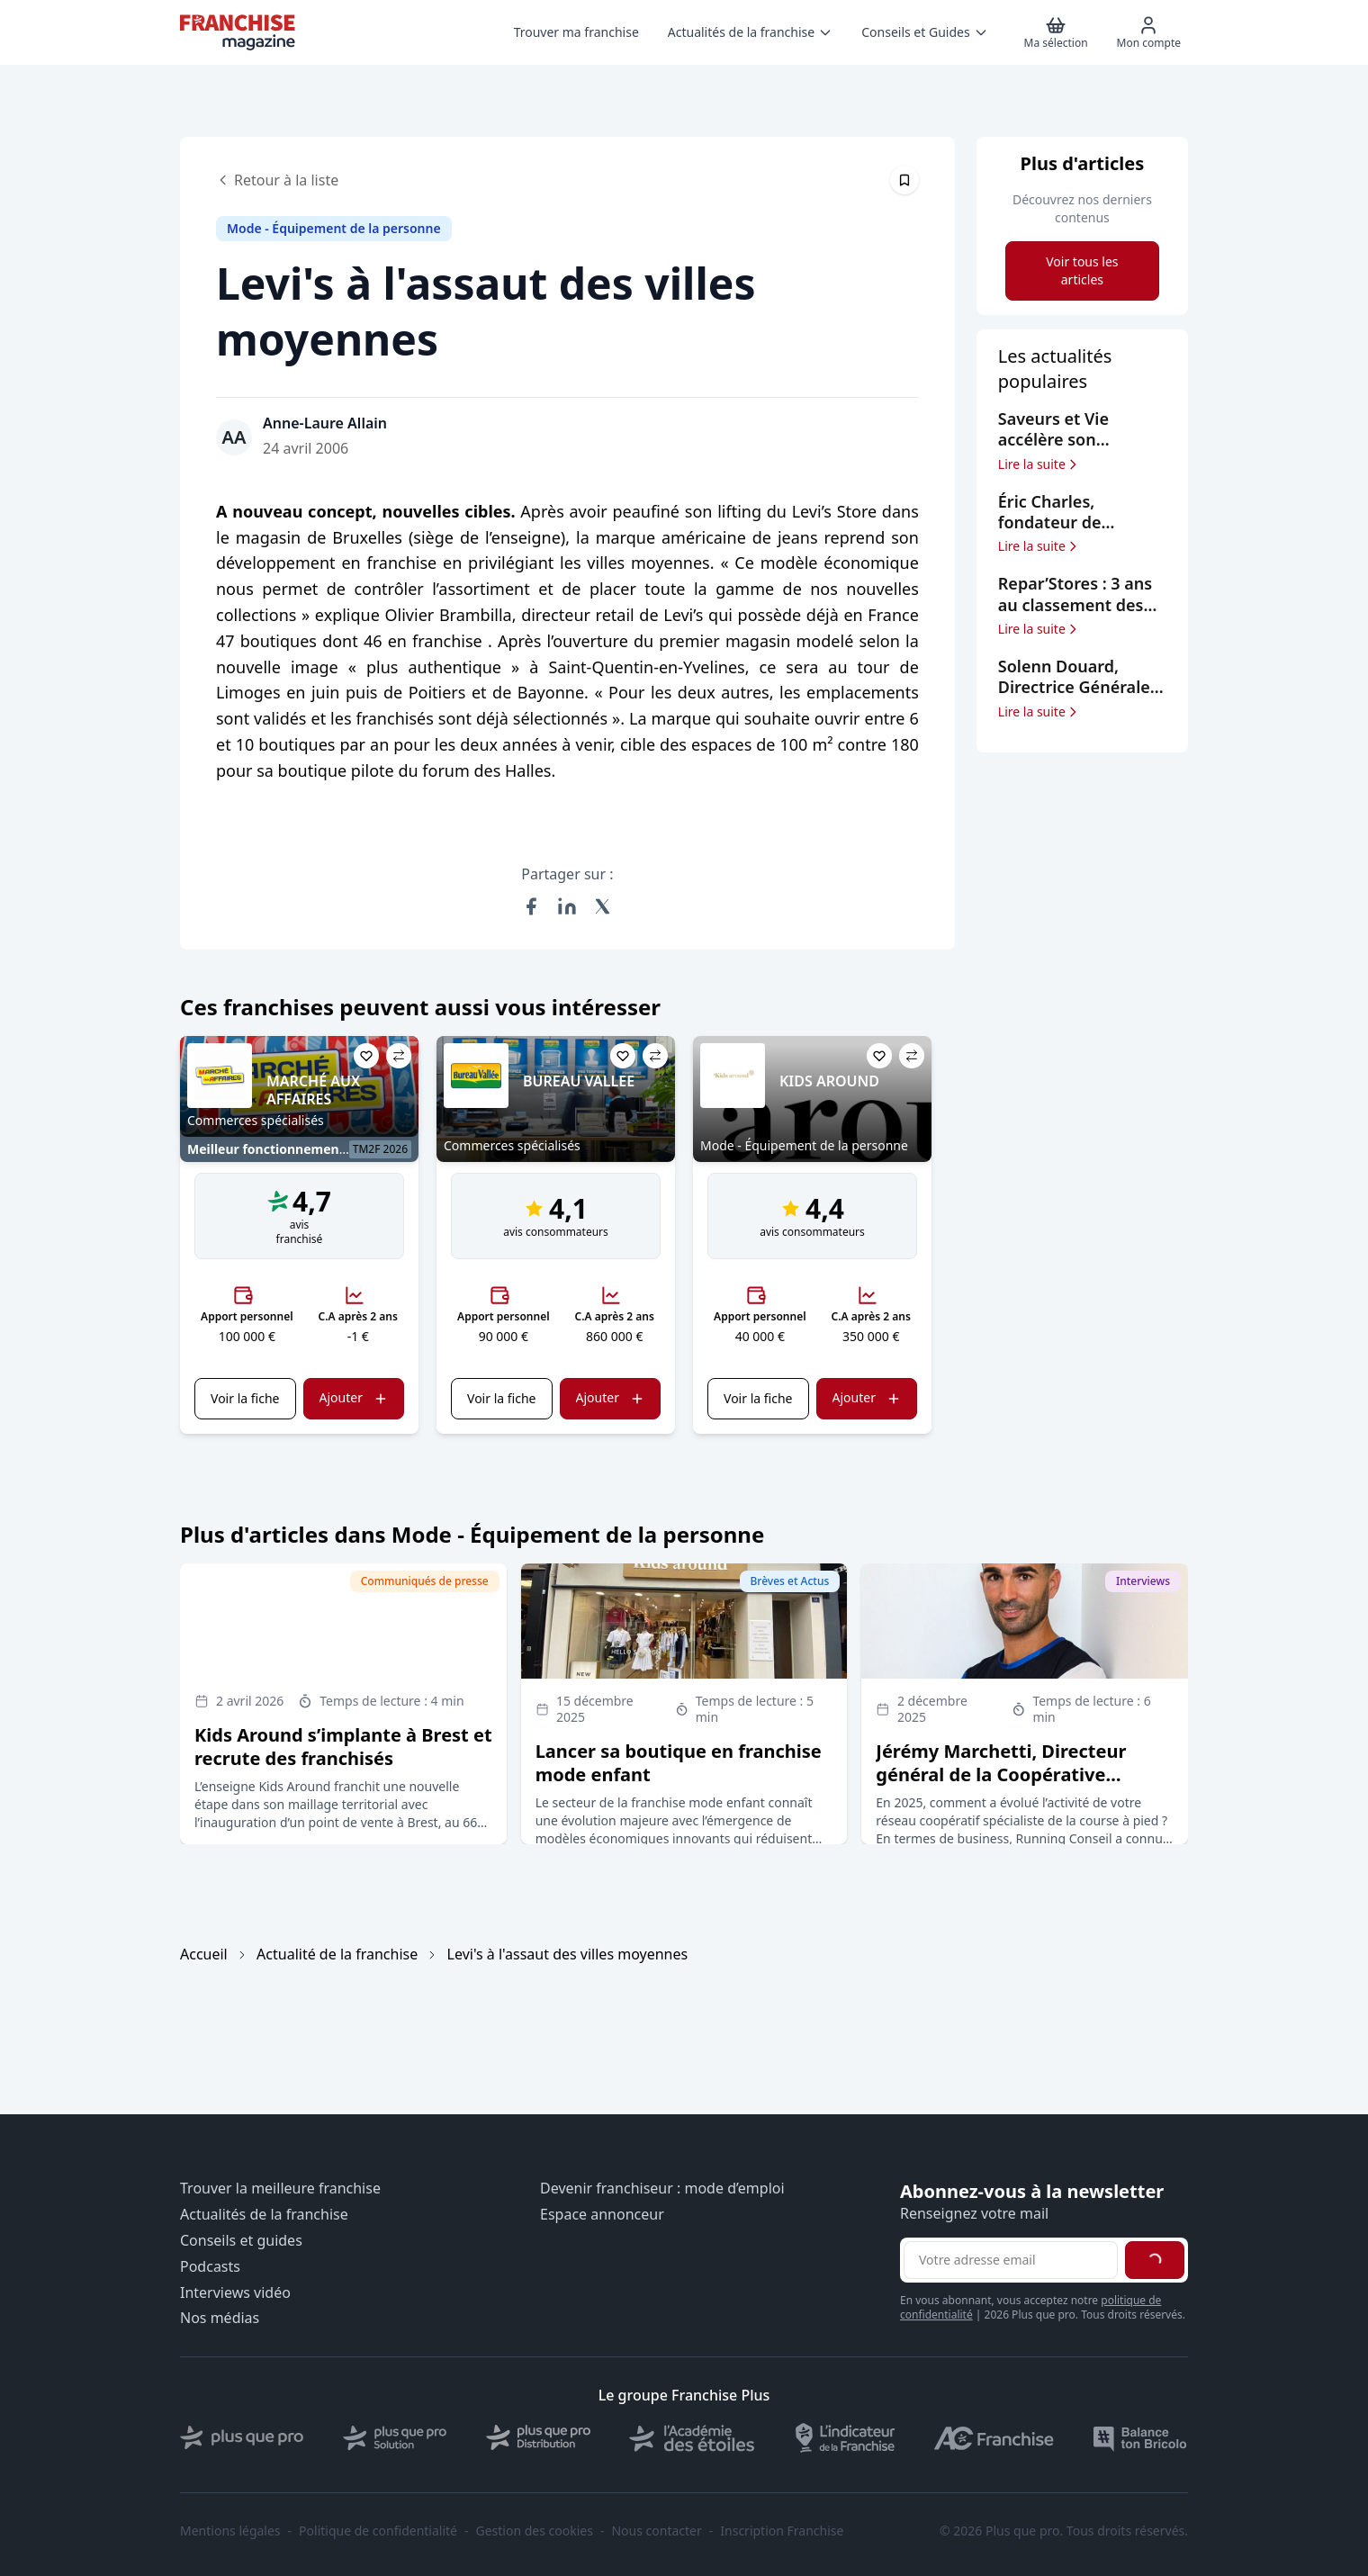  I want to click on Nous contacter, so click(656, 2531).